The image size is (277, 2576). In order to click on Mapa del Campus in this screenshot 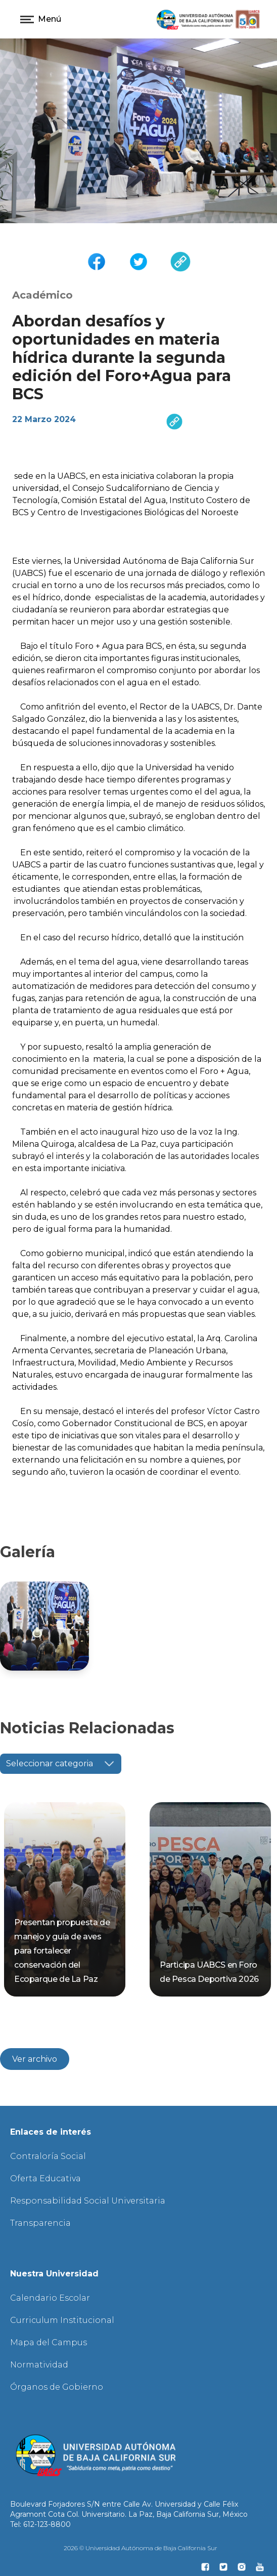, I will do `click(48, 2342)`.